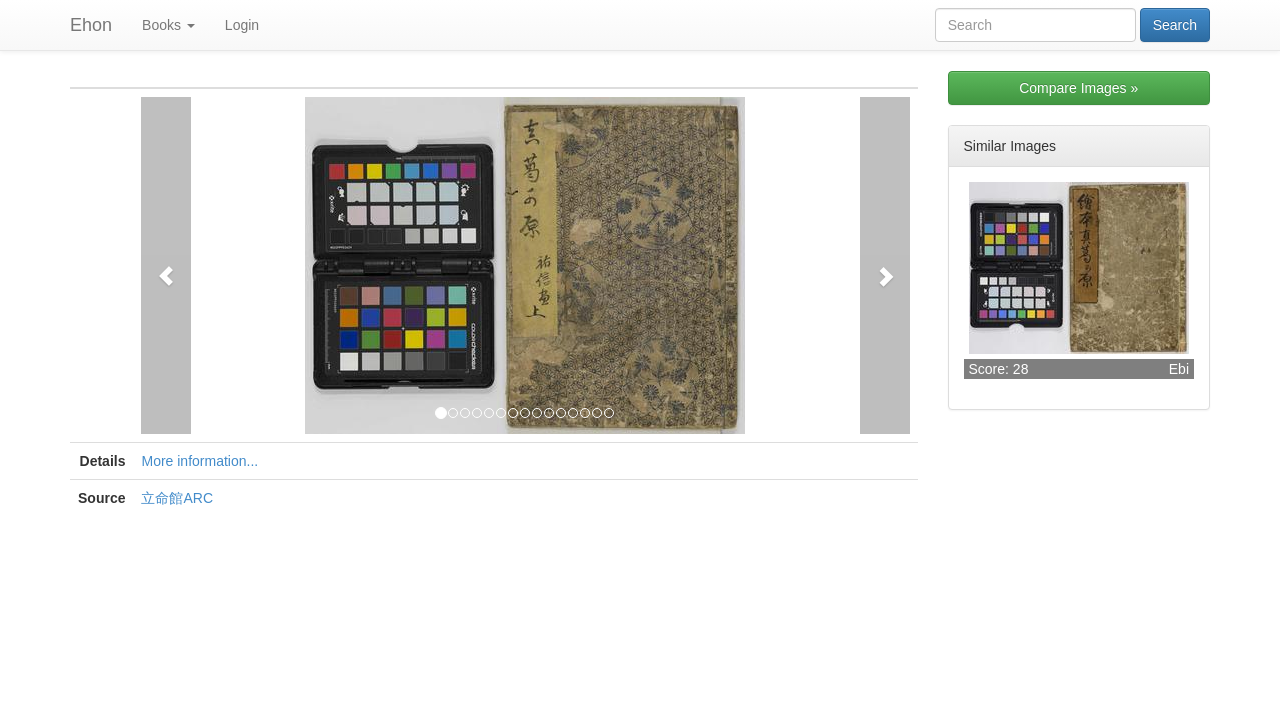  Describe the element at coordinates (1179, 369) in the screenshot. I see `Ebi` at that location.